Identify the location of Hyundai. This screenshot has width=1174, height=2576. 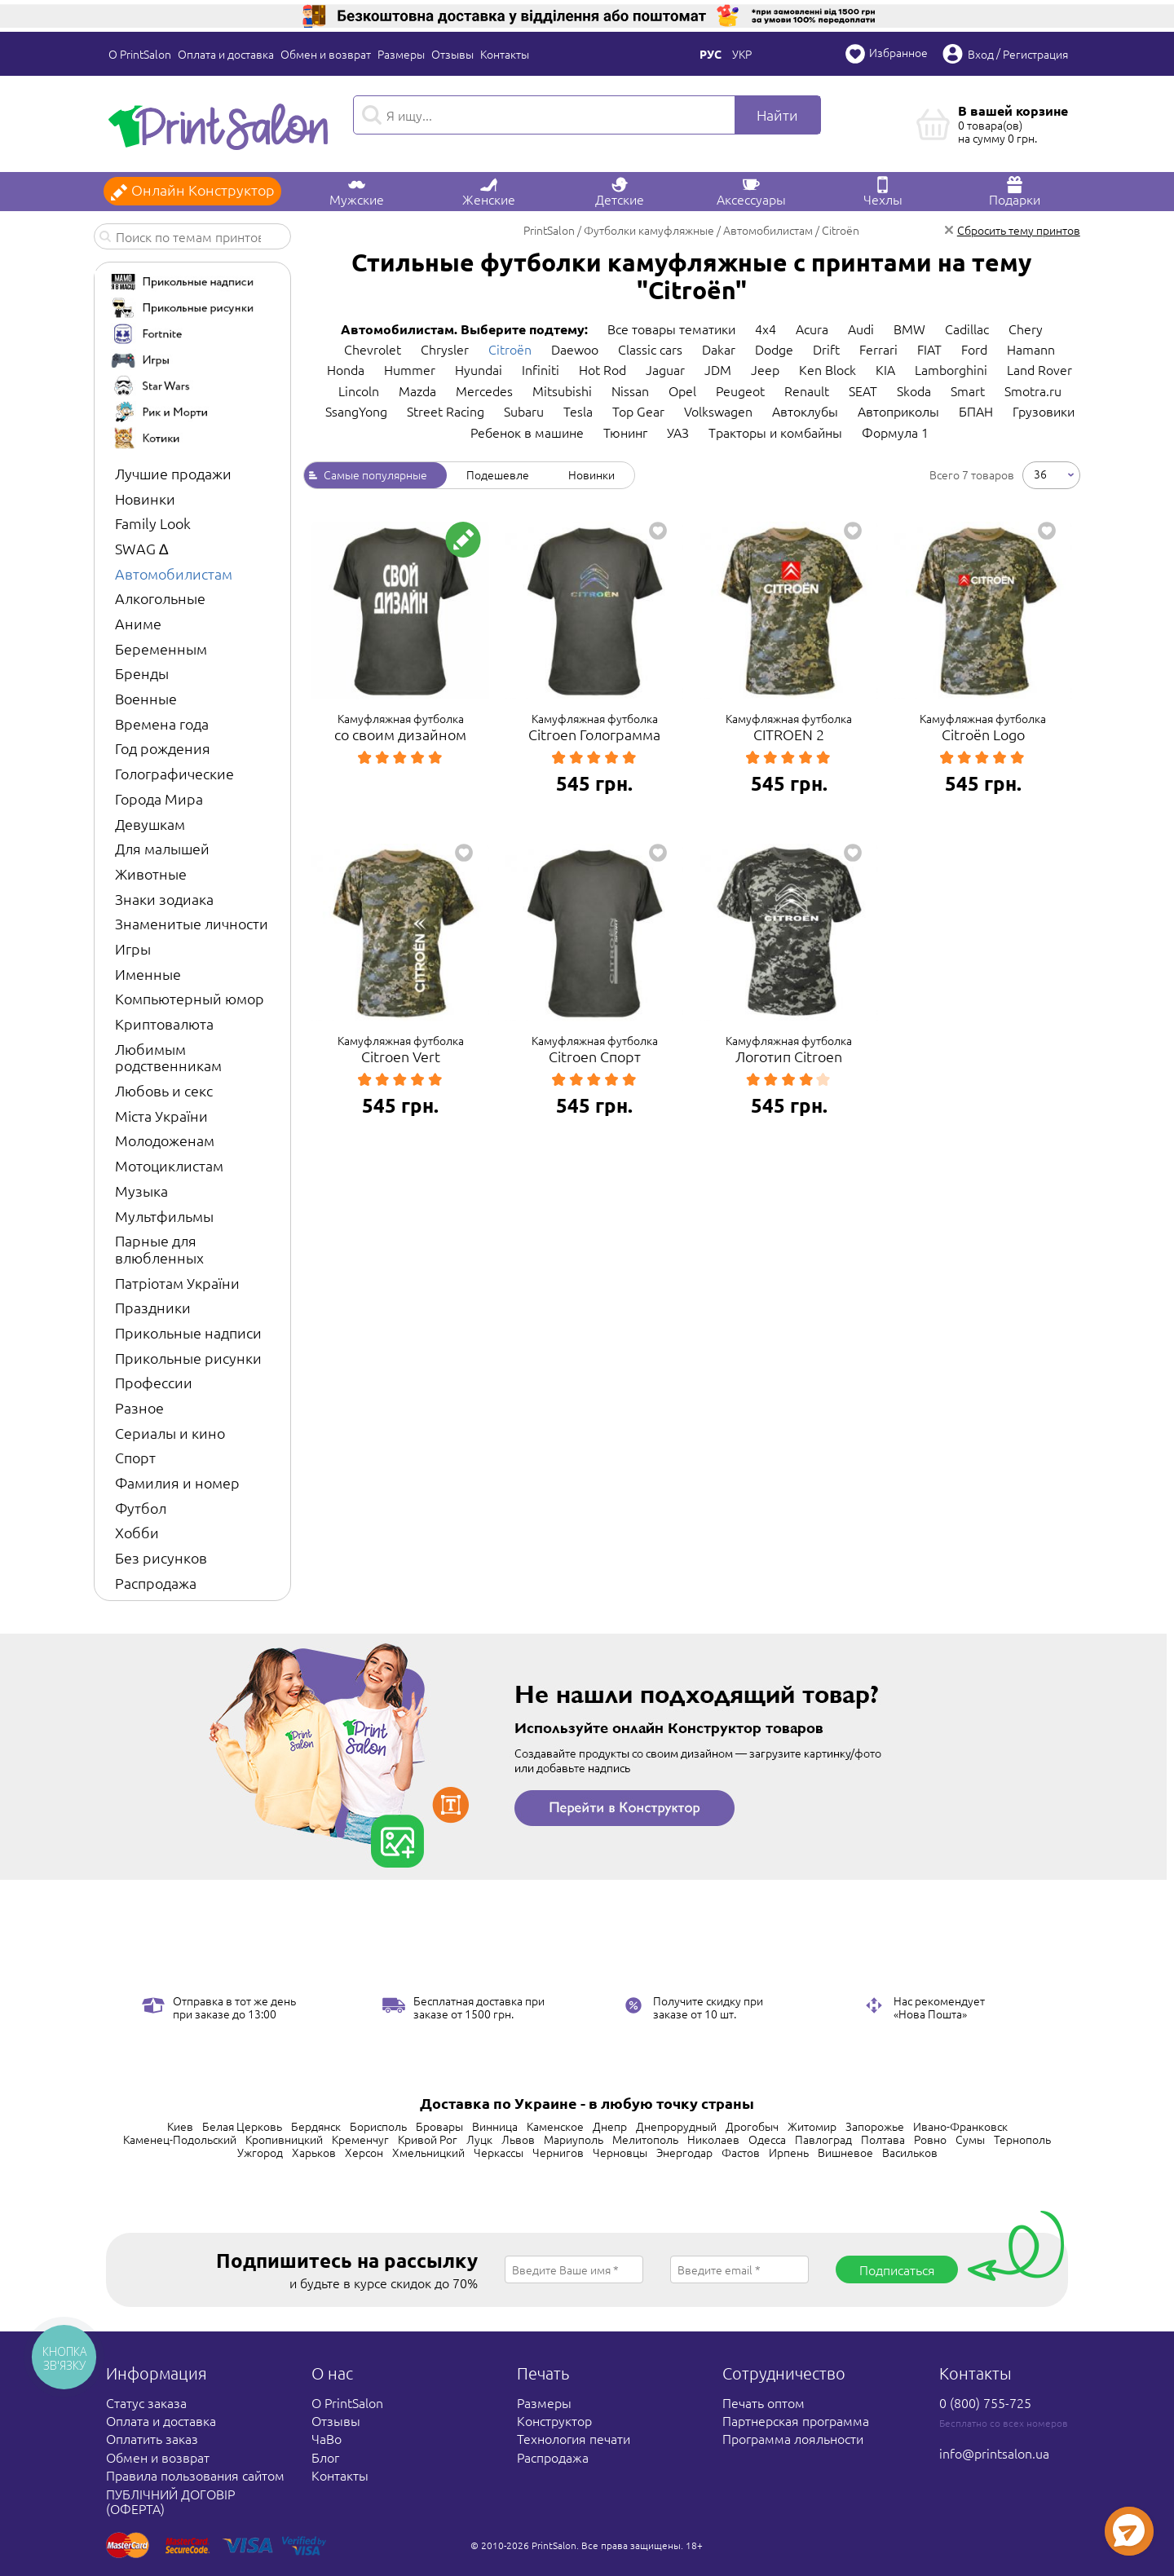
(478, 369).